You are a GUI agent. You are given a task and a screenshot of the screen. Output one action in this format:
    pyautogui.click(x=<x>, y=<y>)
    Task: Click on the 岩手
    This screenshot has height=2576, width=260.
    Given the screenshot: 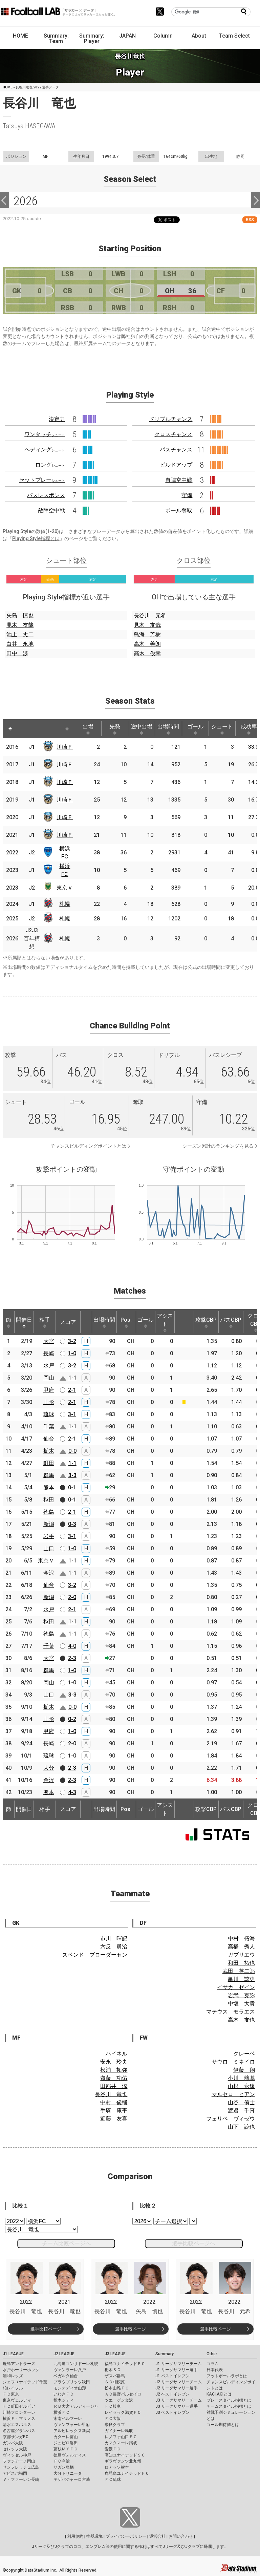 What is the action you would take?
    pyautogui.click(x=48, y=1536)
    